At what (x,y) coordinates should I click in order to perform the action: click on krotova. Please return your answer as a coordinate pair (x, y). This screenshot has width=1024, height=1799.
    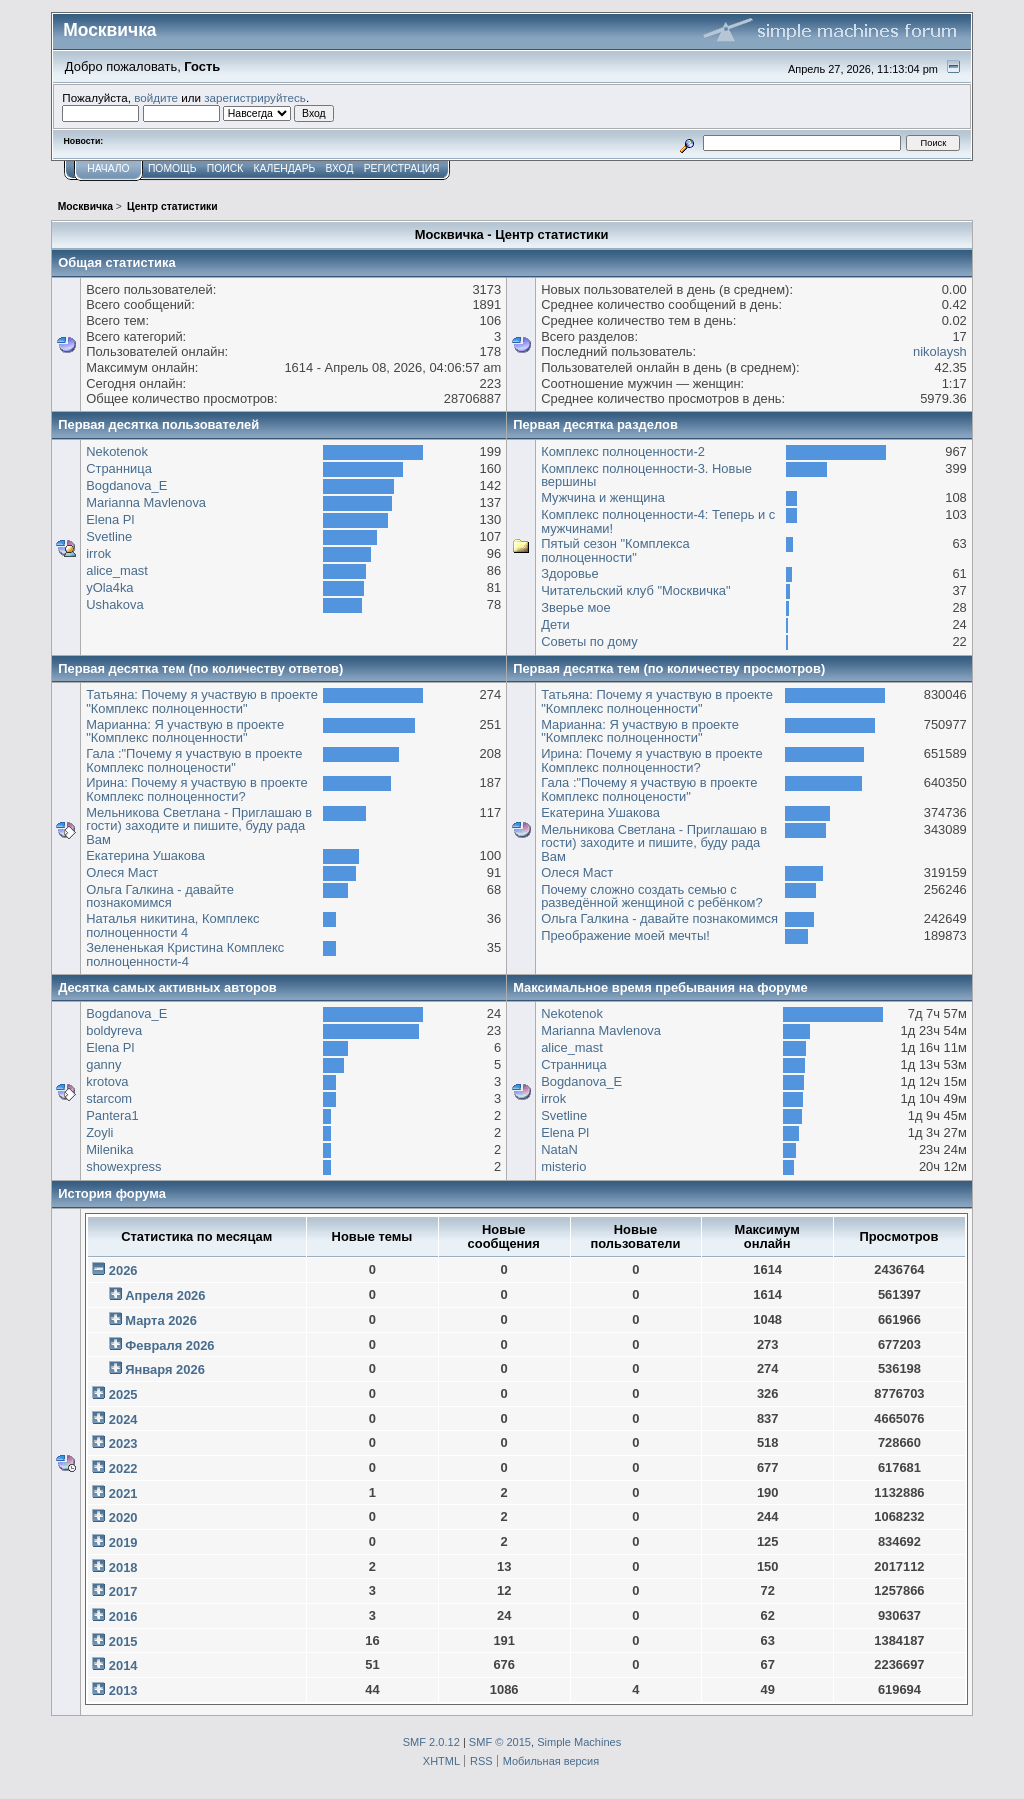
    Looking at the image, I should click on (107, 1081).